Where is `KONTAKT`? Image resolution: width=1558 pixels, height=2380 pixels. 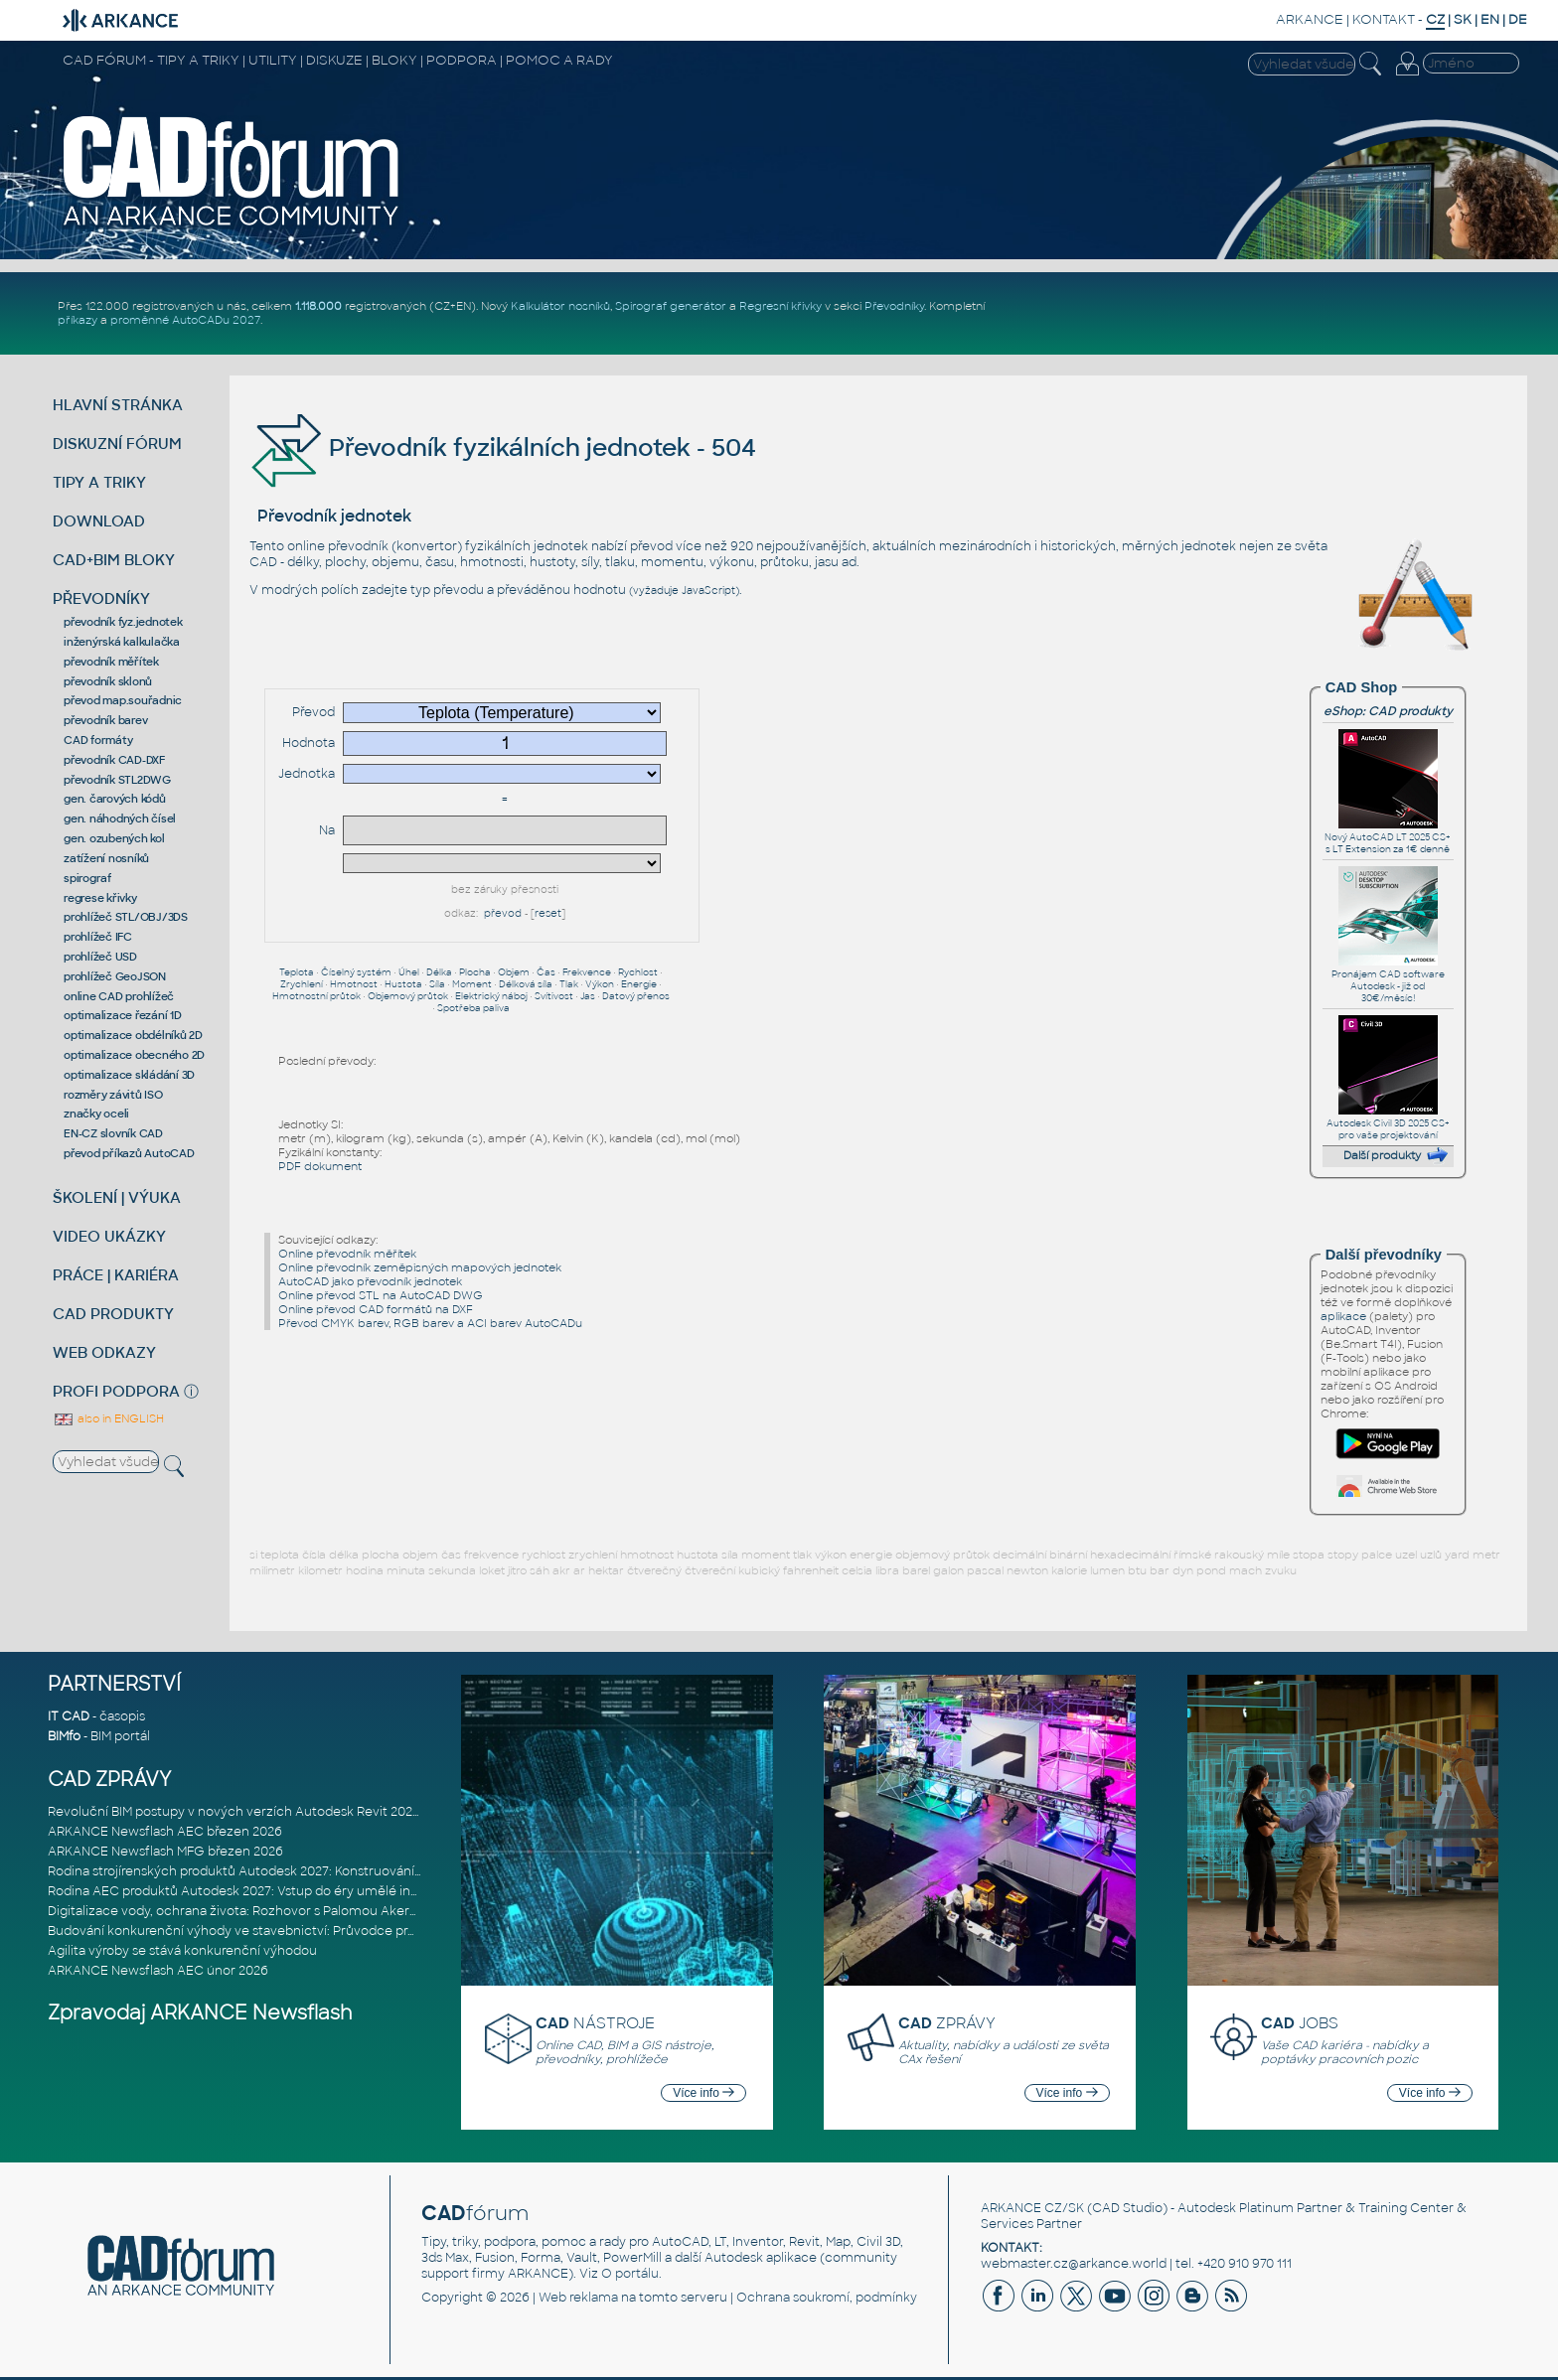
KONTAKT is located at coordinates (1383, 19).